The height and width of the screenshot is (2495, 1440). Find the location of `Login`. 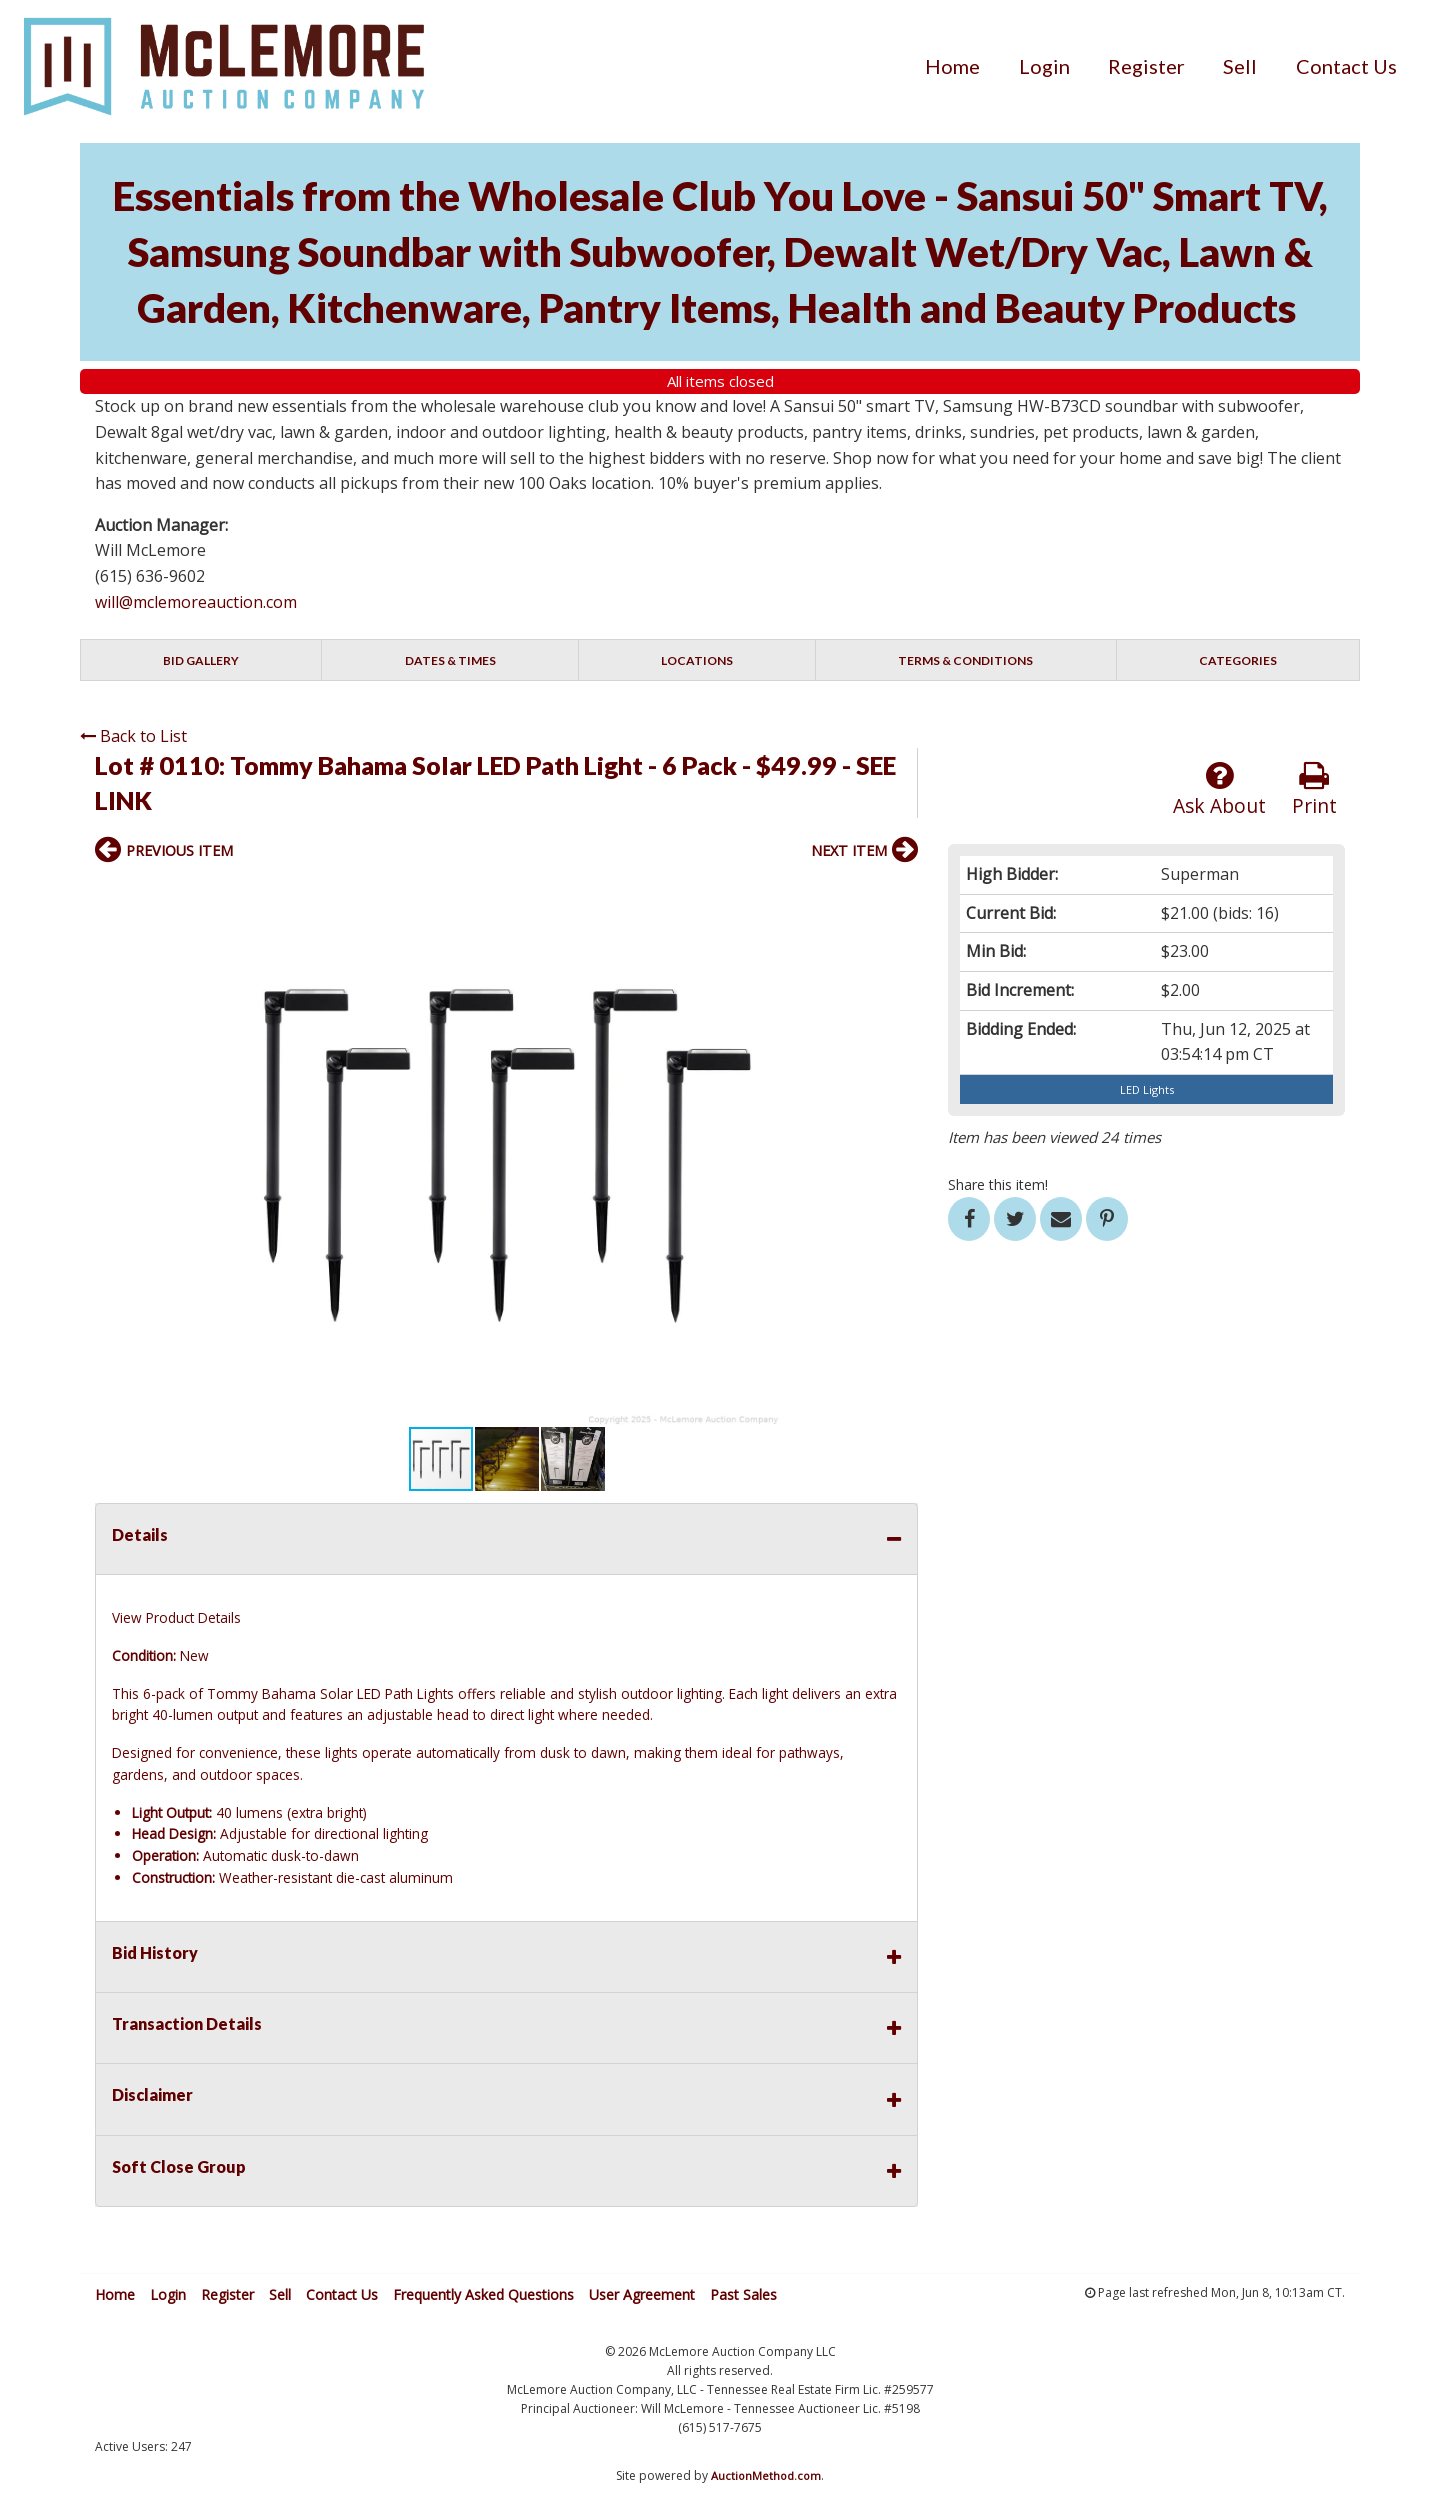

Login is located at coordinates (1044, 66).